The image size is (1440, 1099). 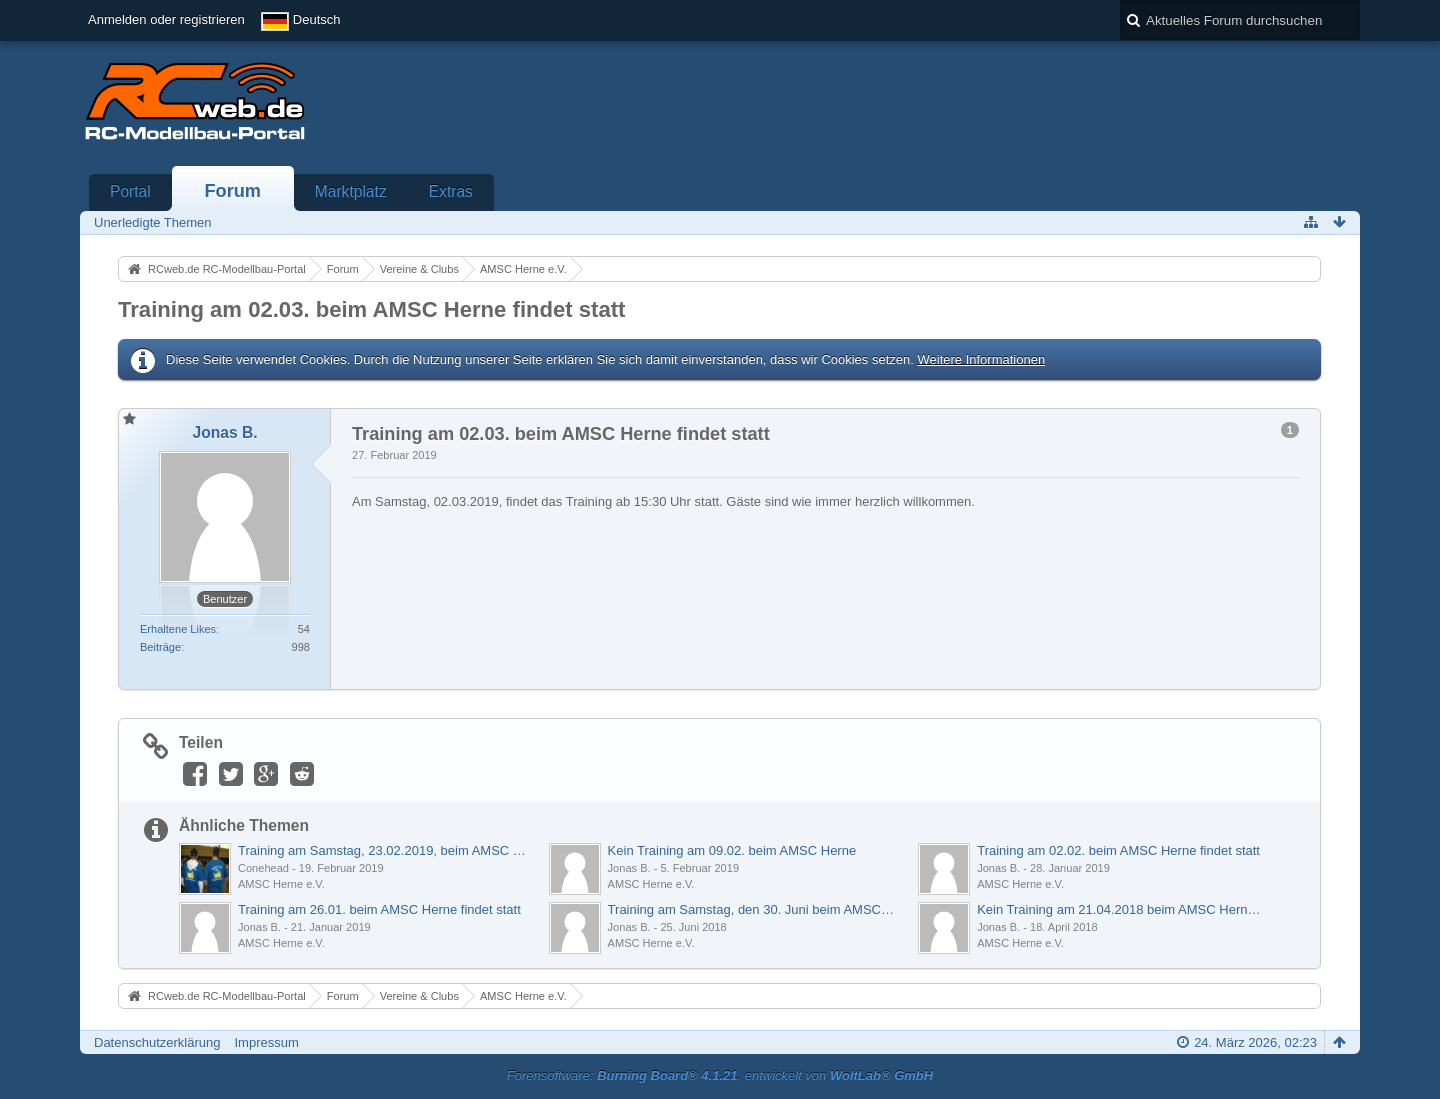 What do you see at coordinates (629, 868) in the screenshot?
I see `Jonas B.` at bounding box center [629, 868].